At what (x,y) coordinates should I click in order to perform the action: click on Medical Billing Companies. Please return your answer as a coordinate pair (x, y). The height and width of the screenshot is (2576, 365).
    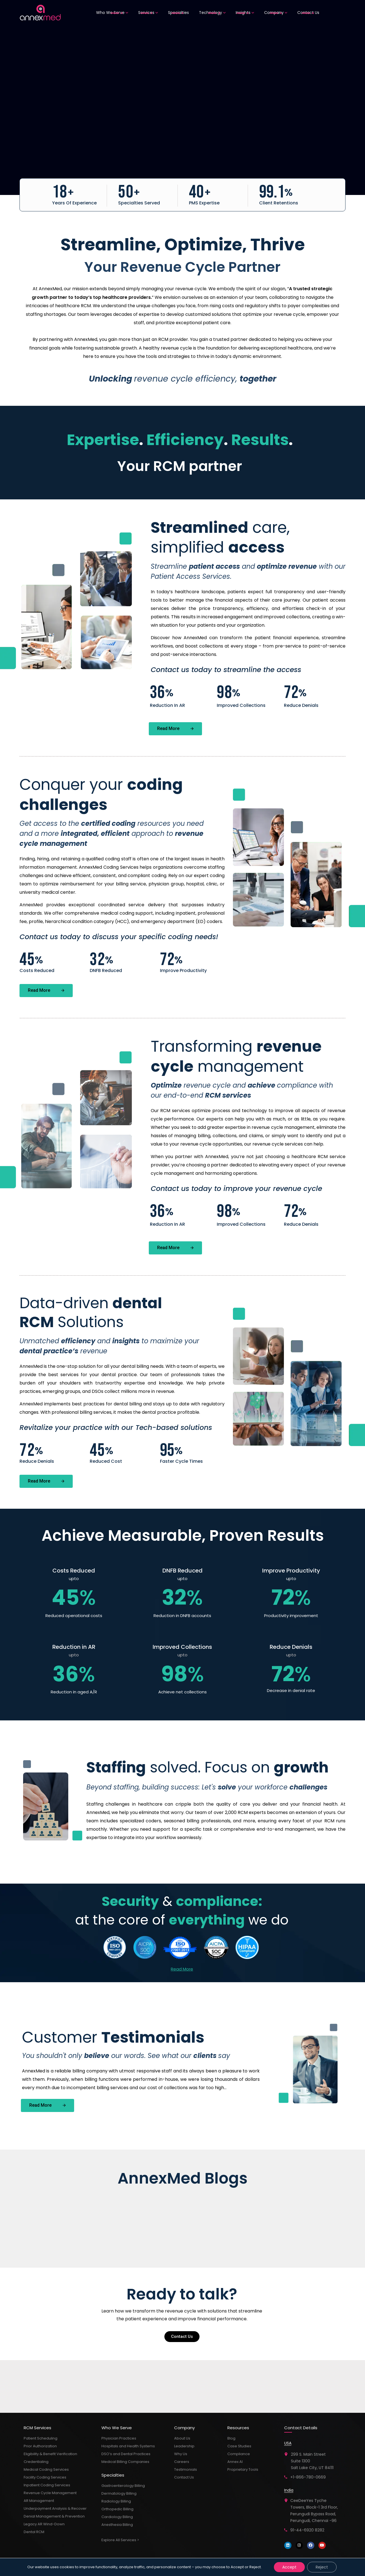
    Looking at the image, I should click on (125, 2461).